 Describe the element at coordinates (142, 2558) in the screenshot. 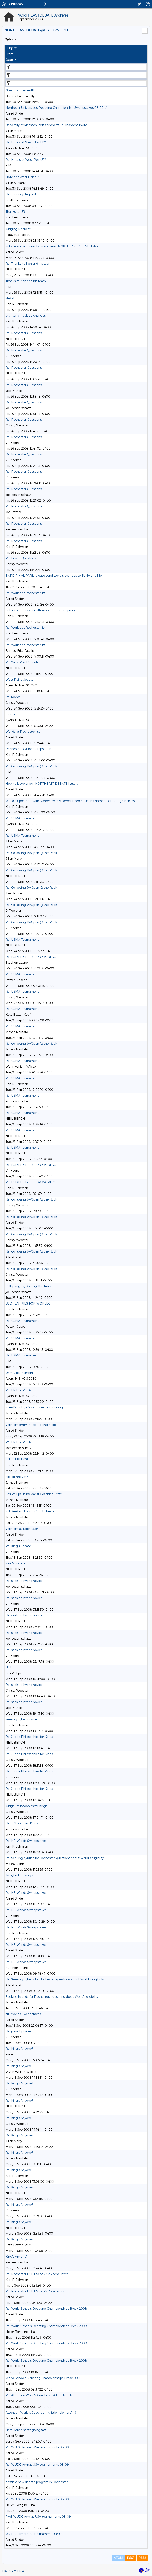

I see `RSS2` at that location.